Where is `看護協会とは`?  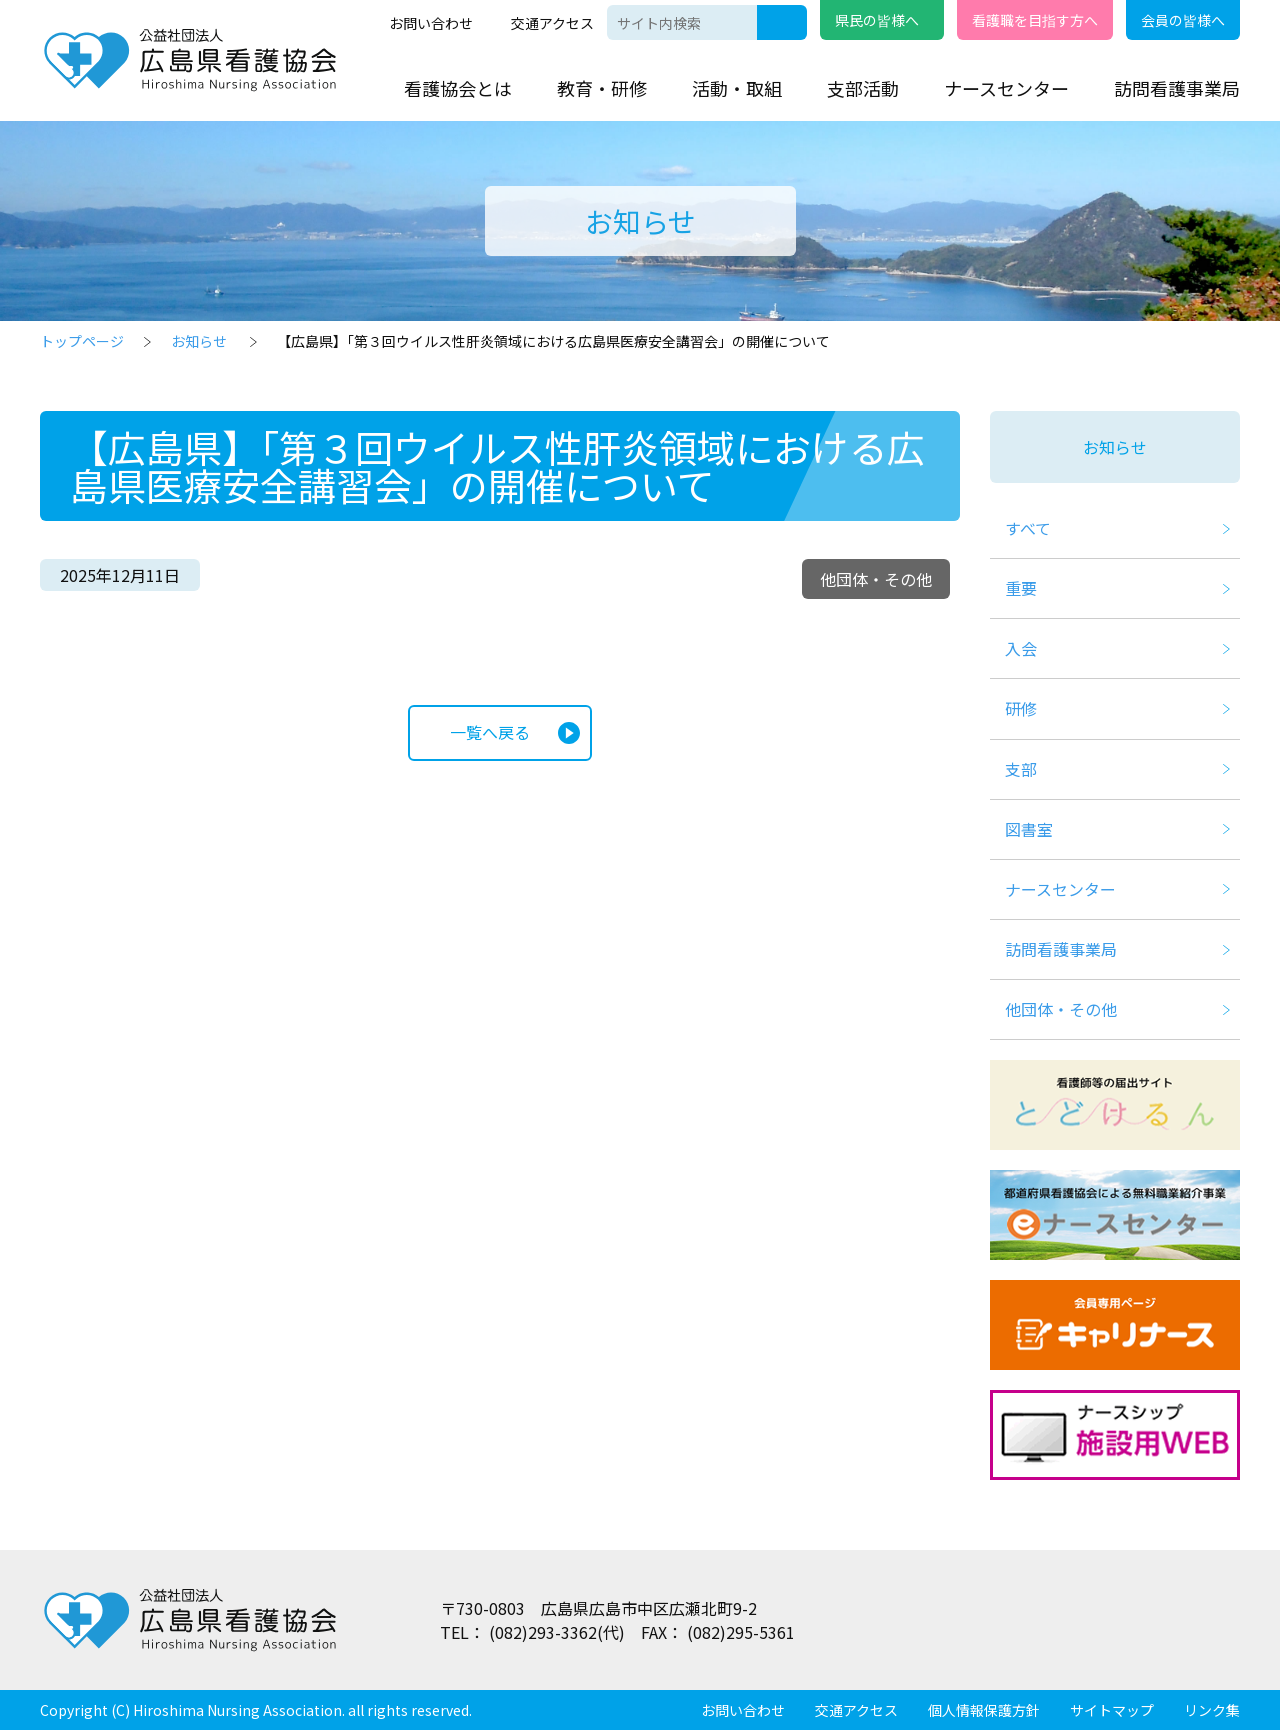
看護協会とは is located at coordinates (458, 88).